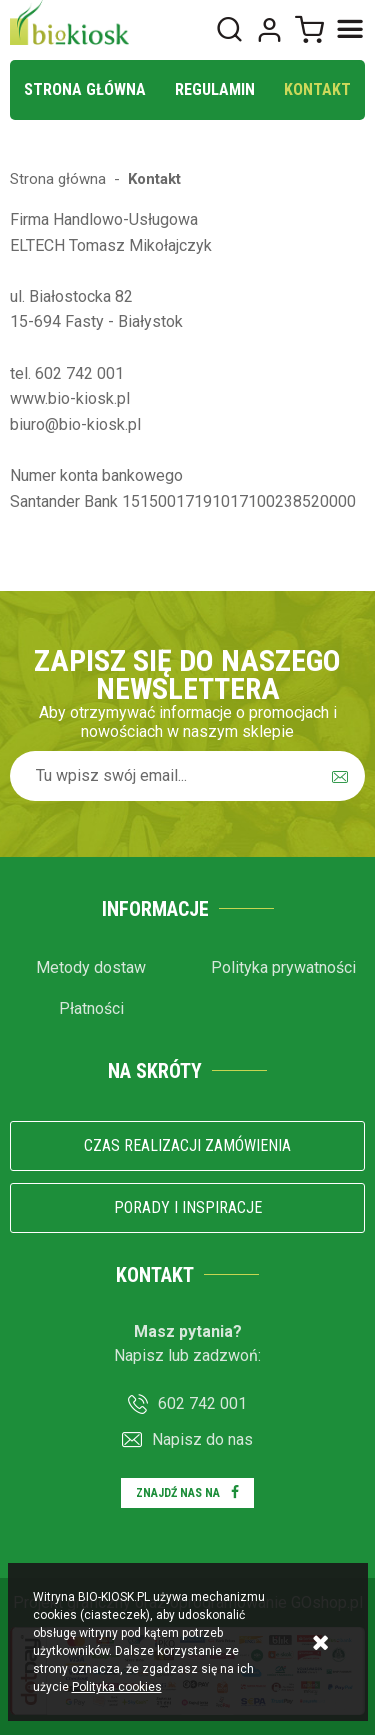  Describe the element at coordinates (178, 1493) in the screenshot. I see `Znajdź nas na` at that location.